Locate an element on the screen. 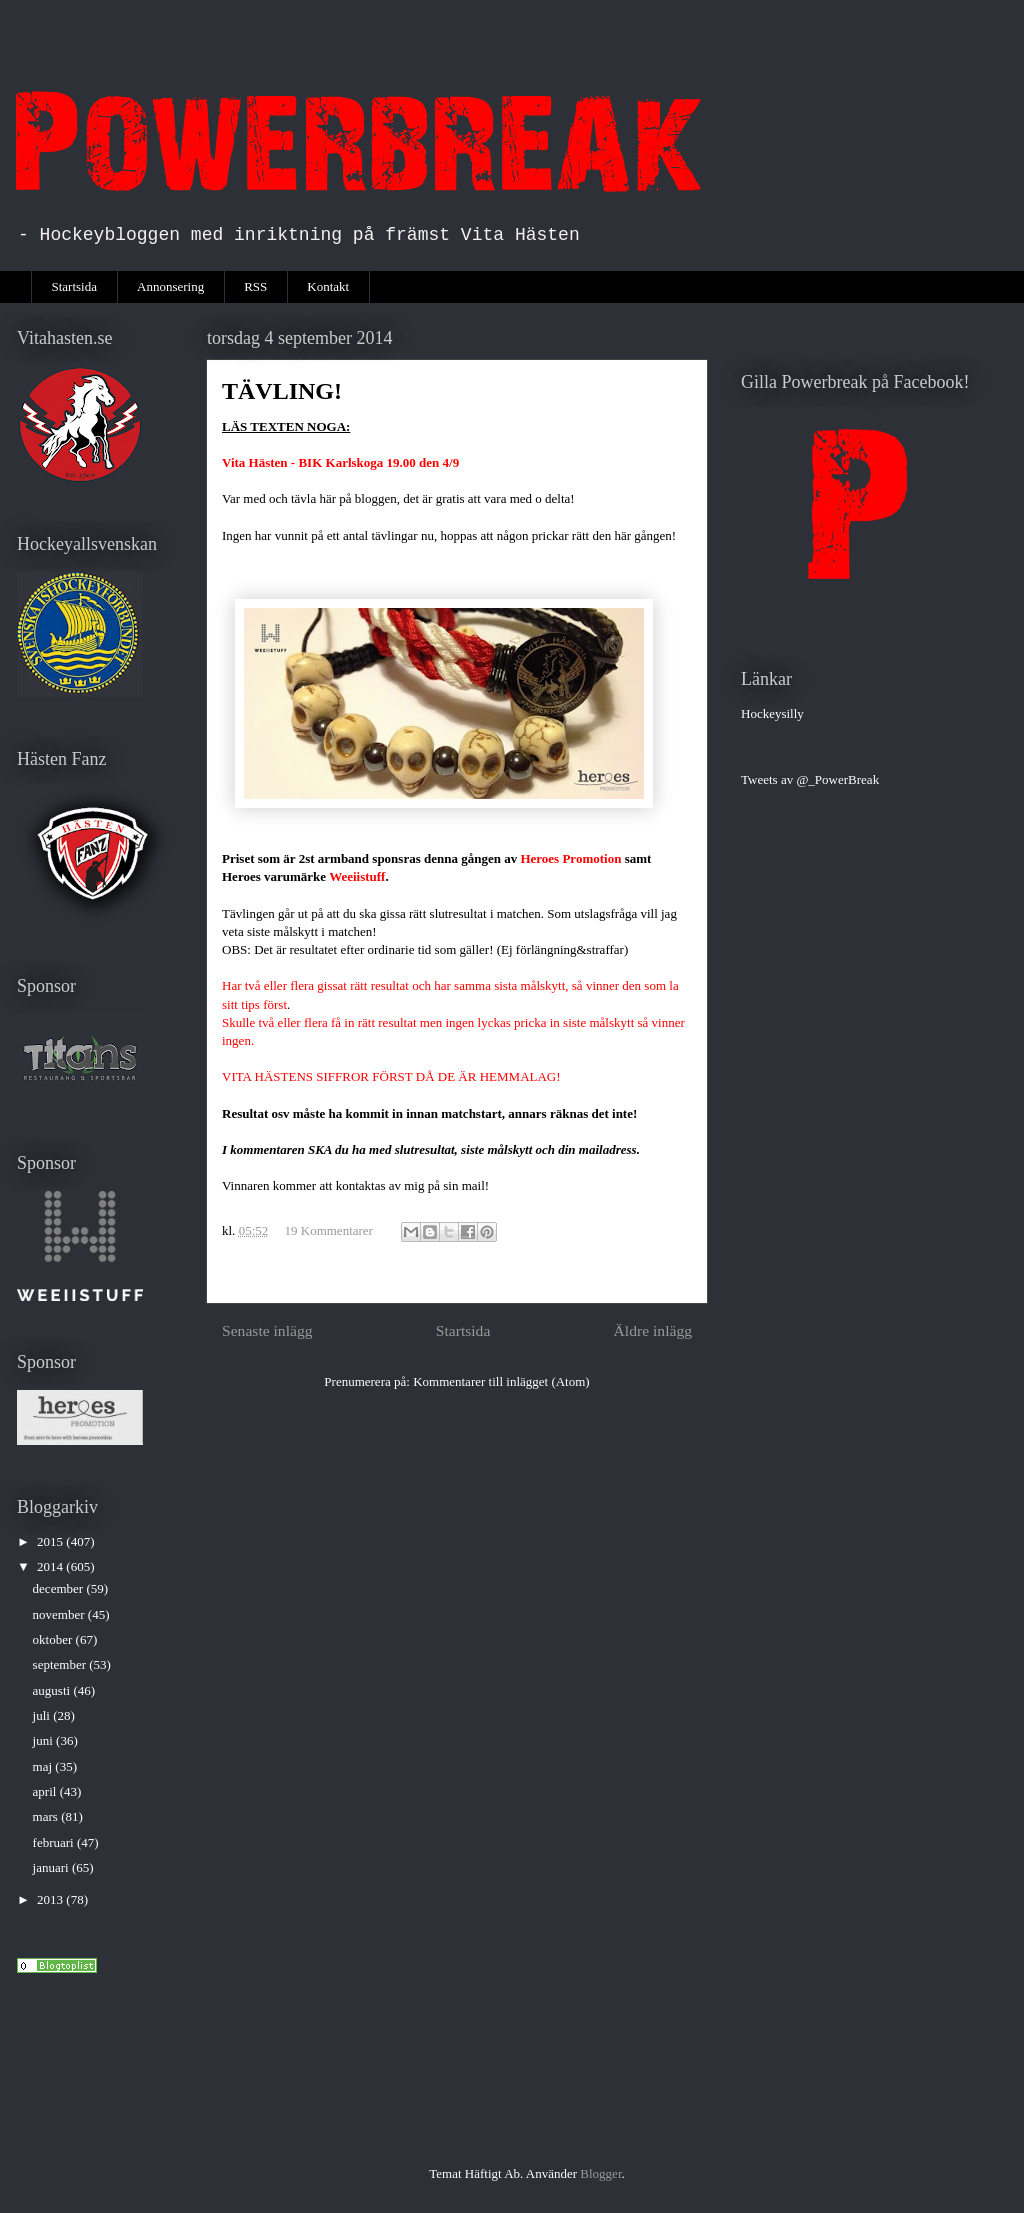  februari is located at coordinates (55, 1842).